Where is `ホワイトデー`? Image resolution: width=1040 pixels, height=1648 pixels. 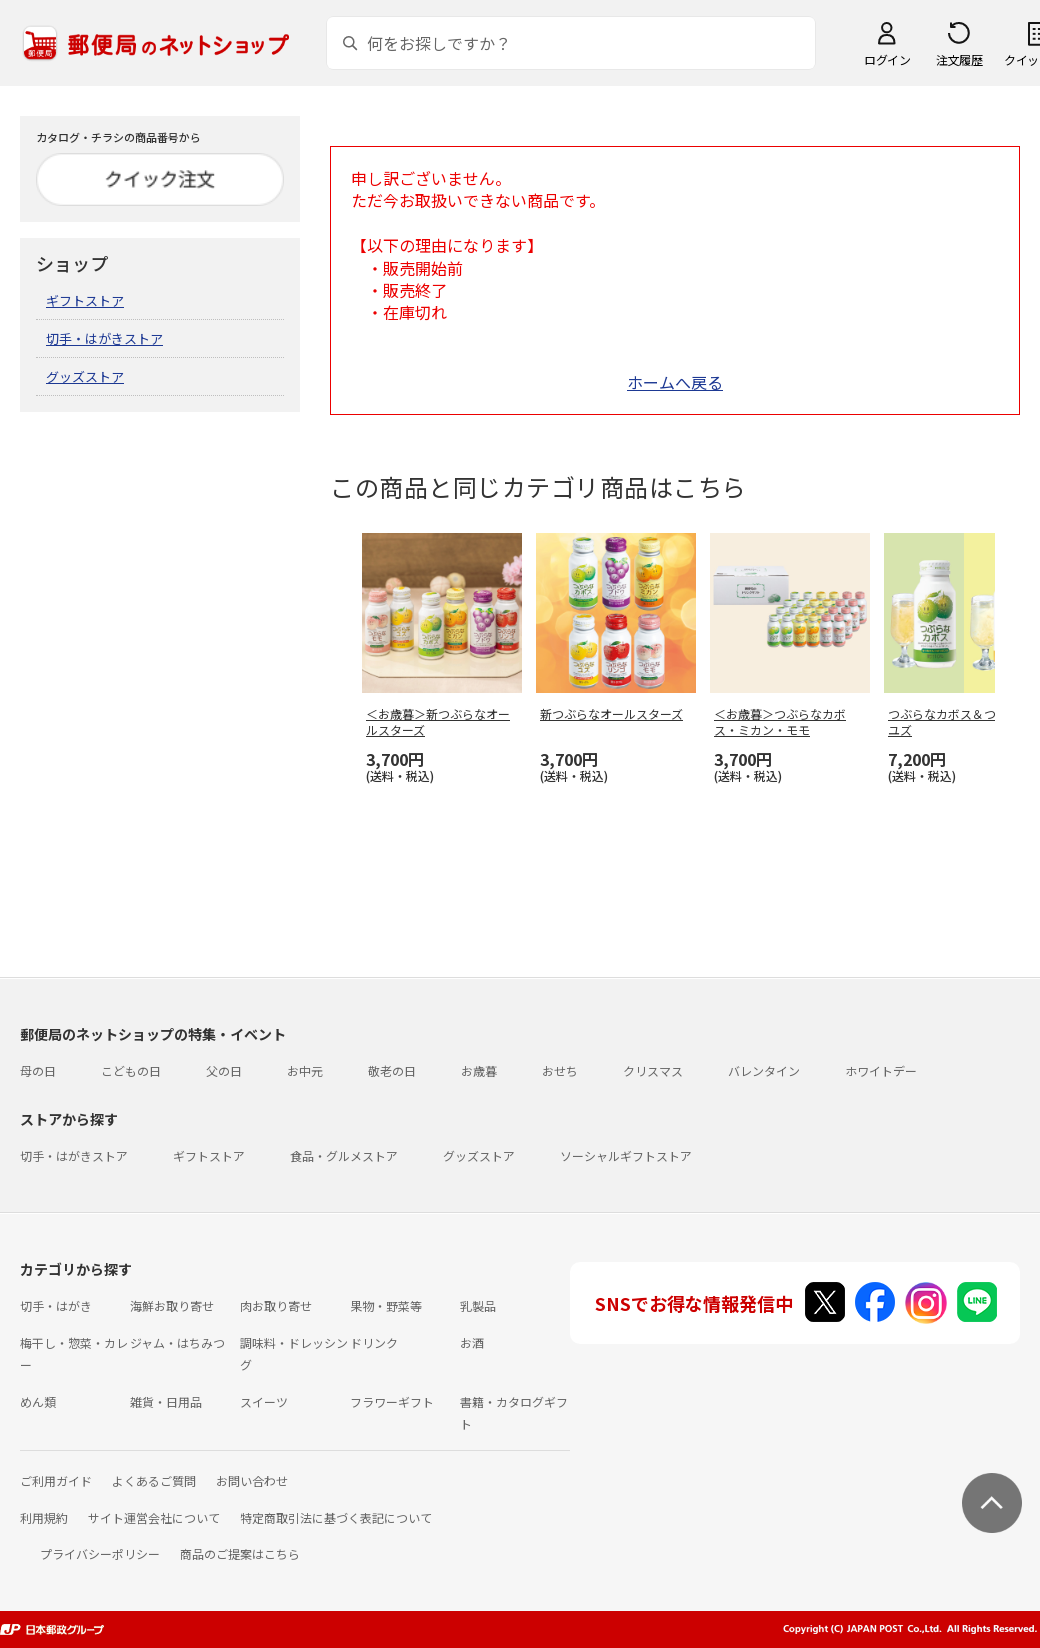
ホワイトデー is located at coordinates (881, 1070).